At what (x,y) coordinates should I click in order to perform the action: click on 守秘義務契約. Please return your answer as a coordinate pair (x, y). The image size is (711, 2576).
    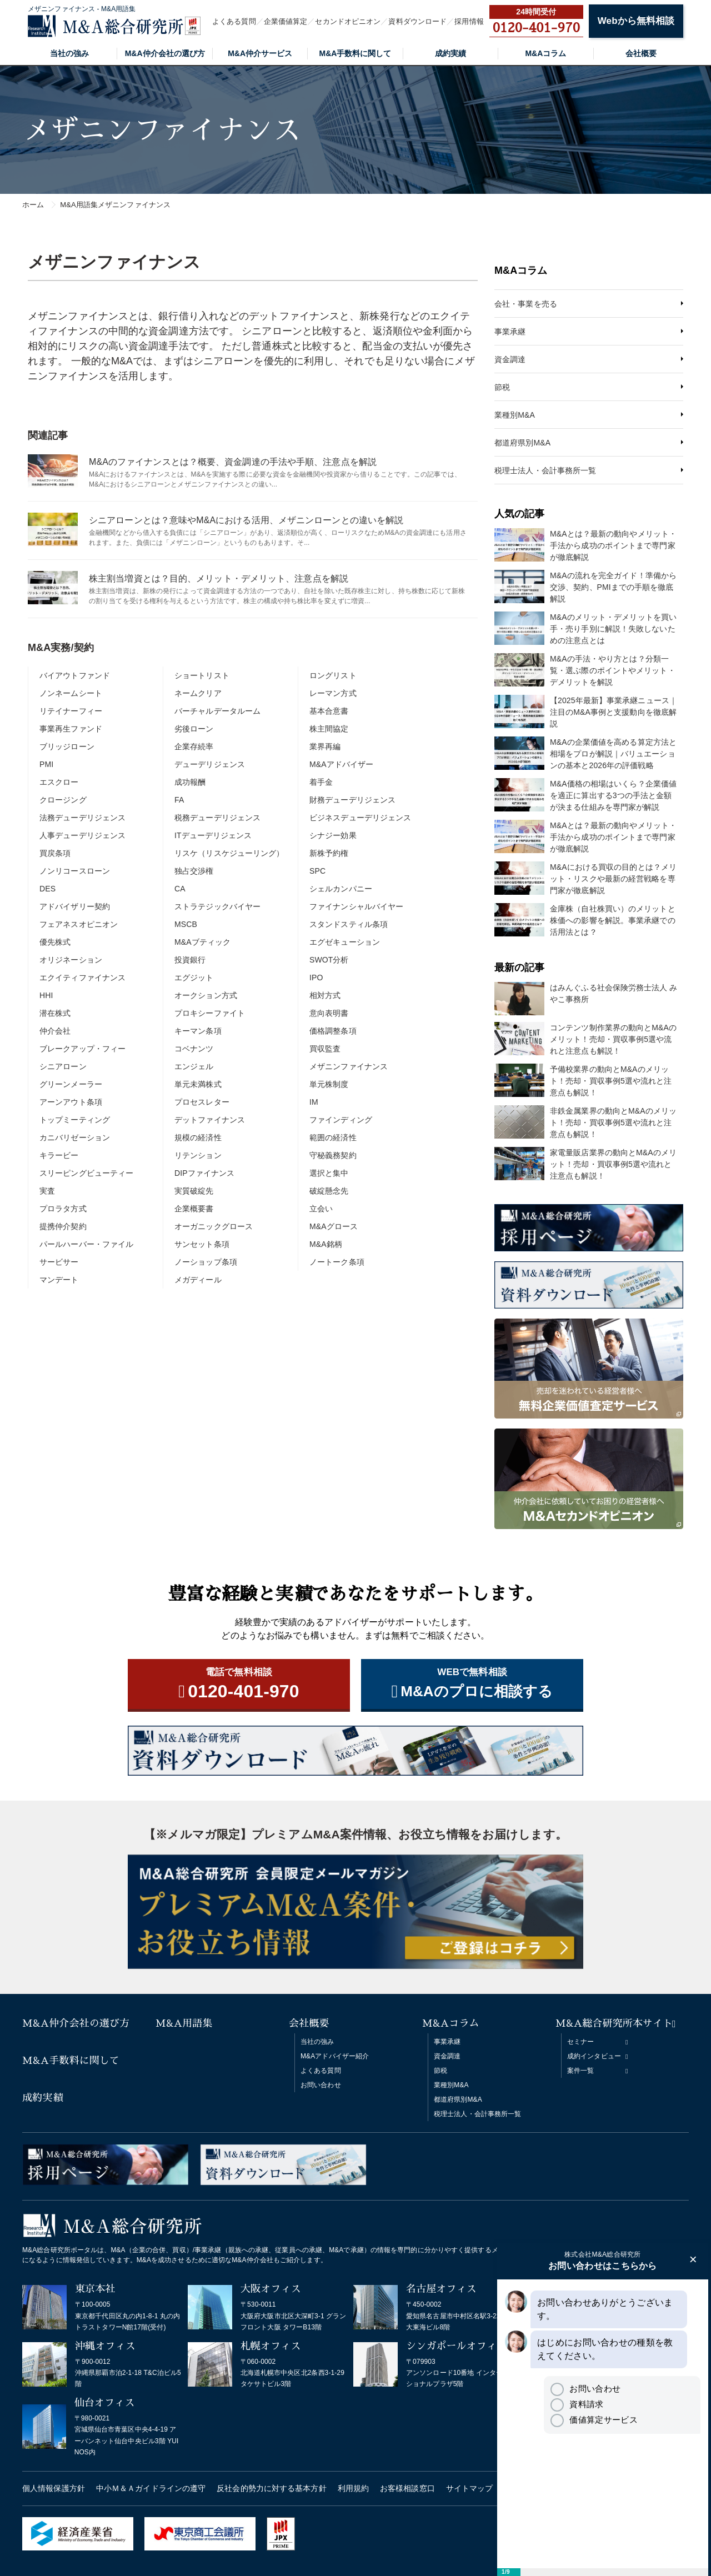
    Looking at the image, I should click on (333, 1155).